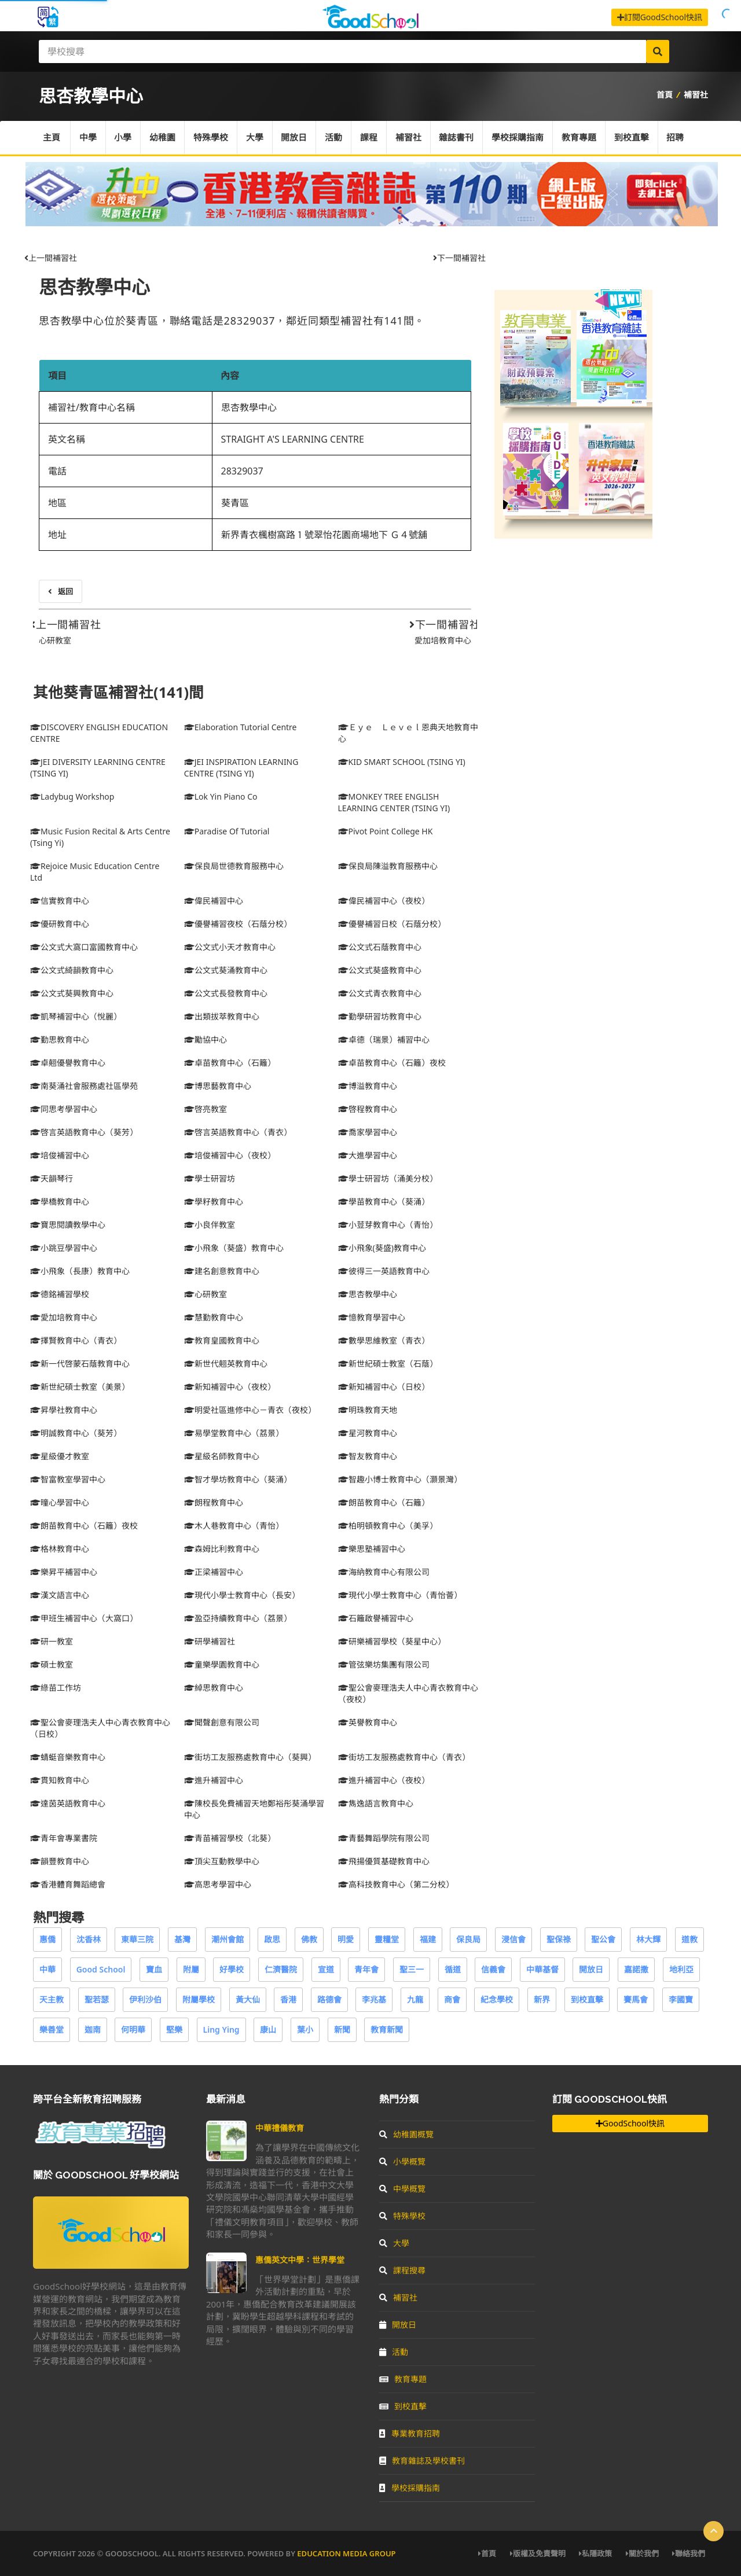 The height and width of the screenshot is (2576, 741). What do you see at coordinates (386, 2029) in the screenshot?
I see `教育新聞` at bounding box center [386, 2029].